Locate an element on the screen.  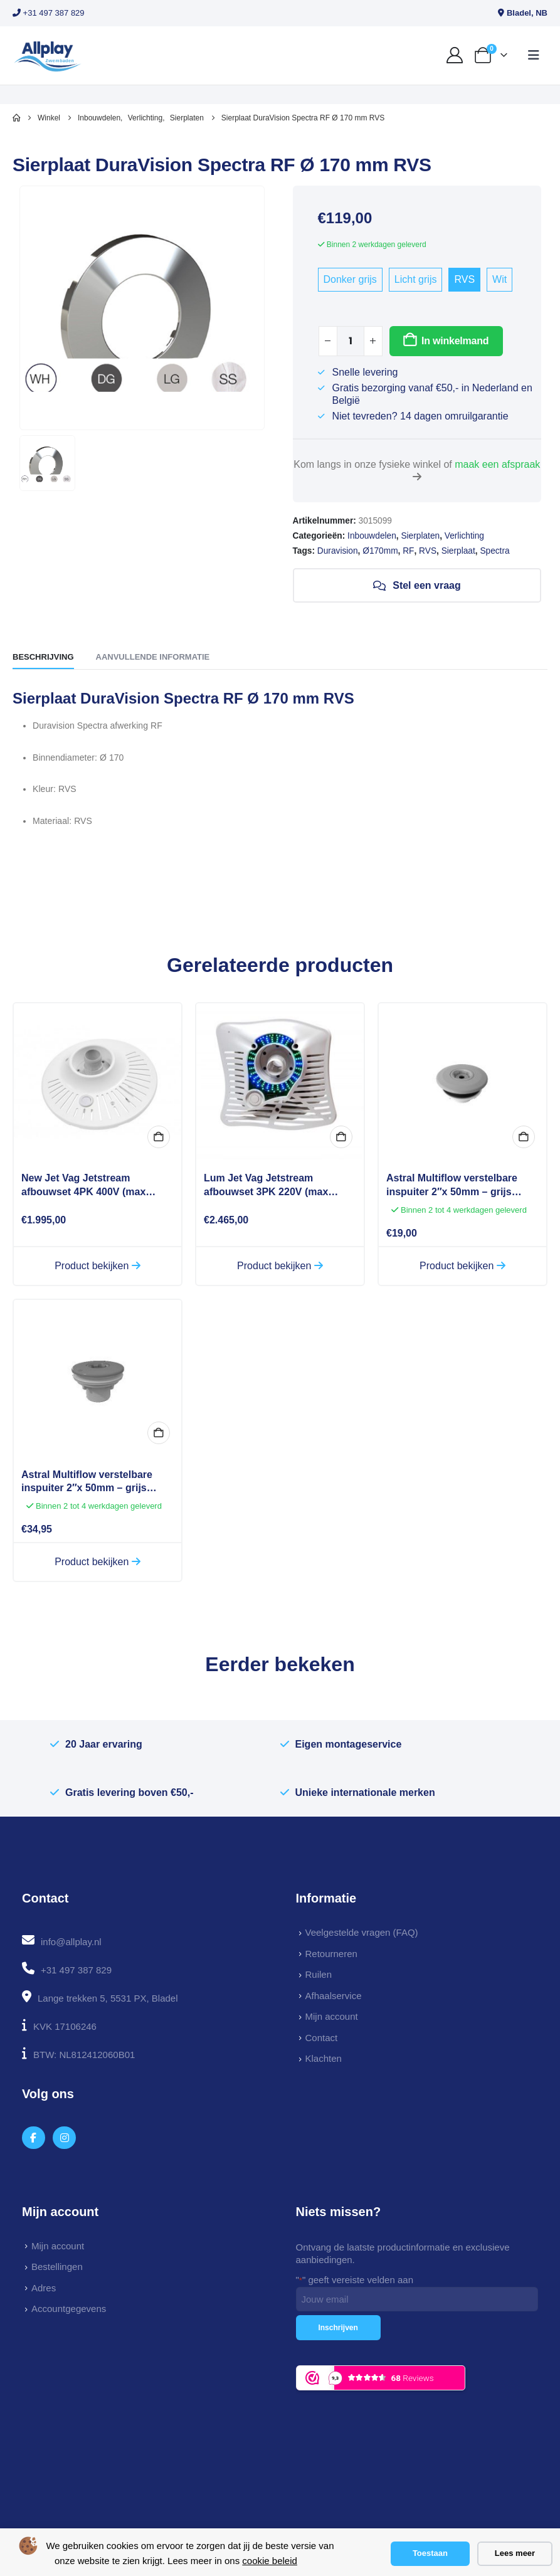
[Go to product page] is located at coordinates (97, 1081).